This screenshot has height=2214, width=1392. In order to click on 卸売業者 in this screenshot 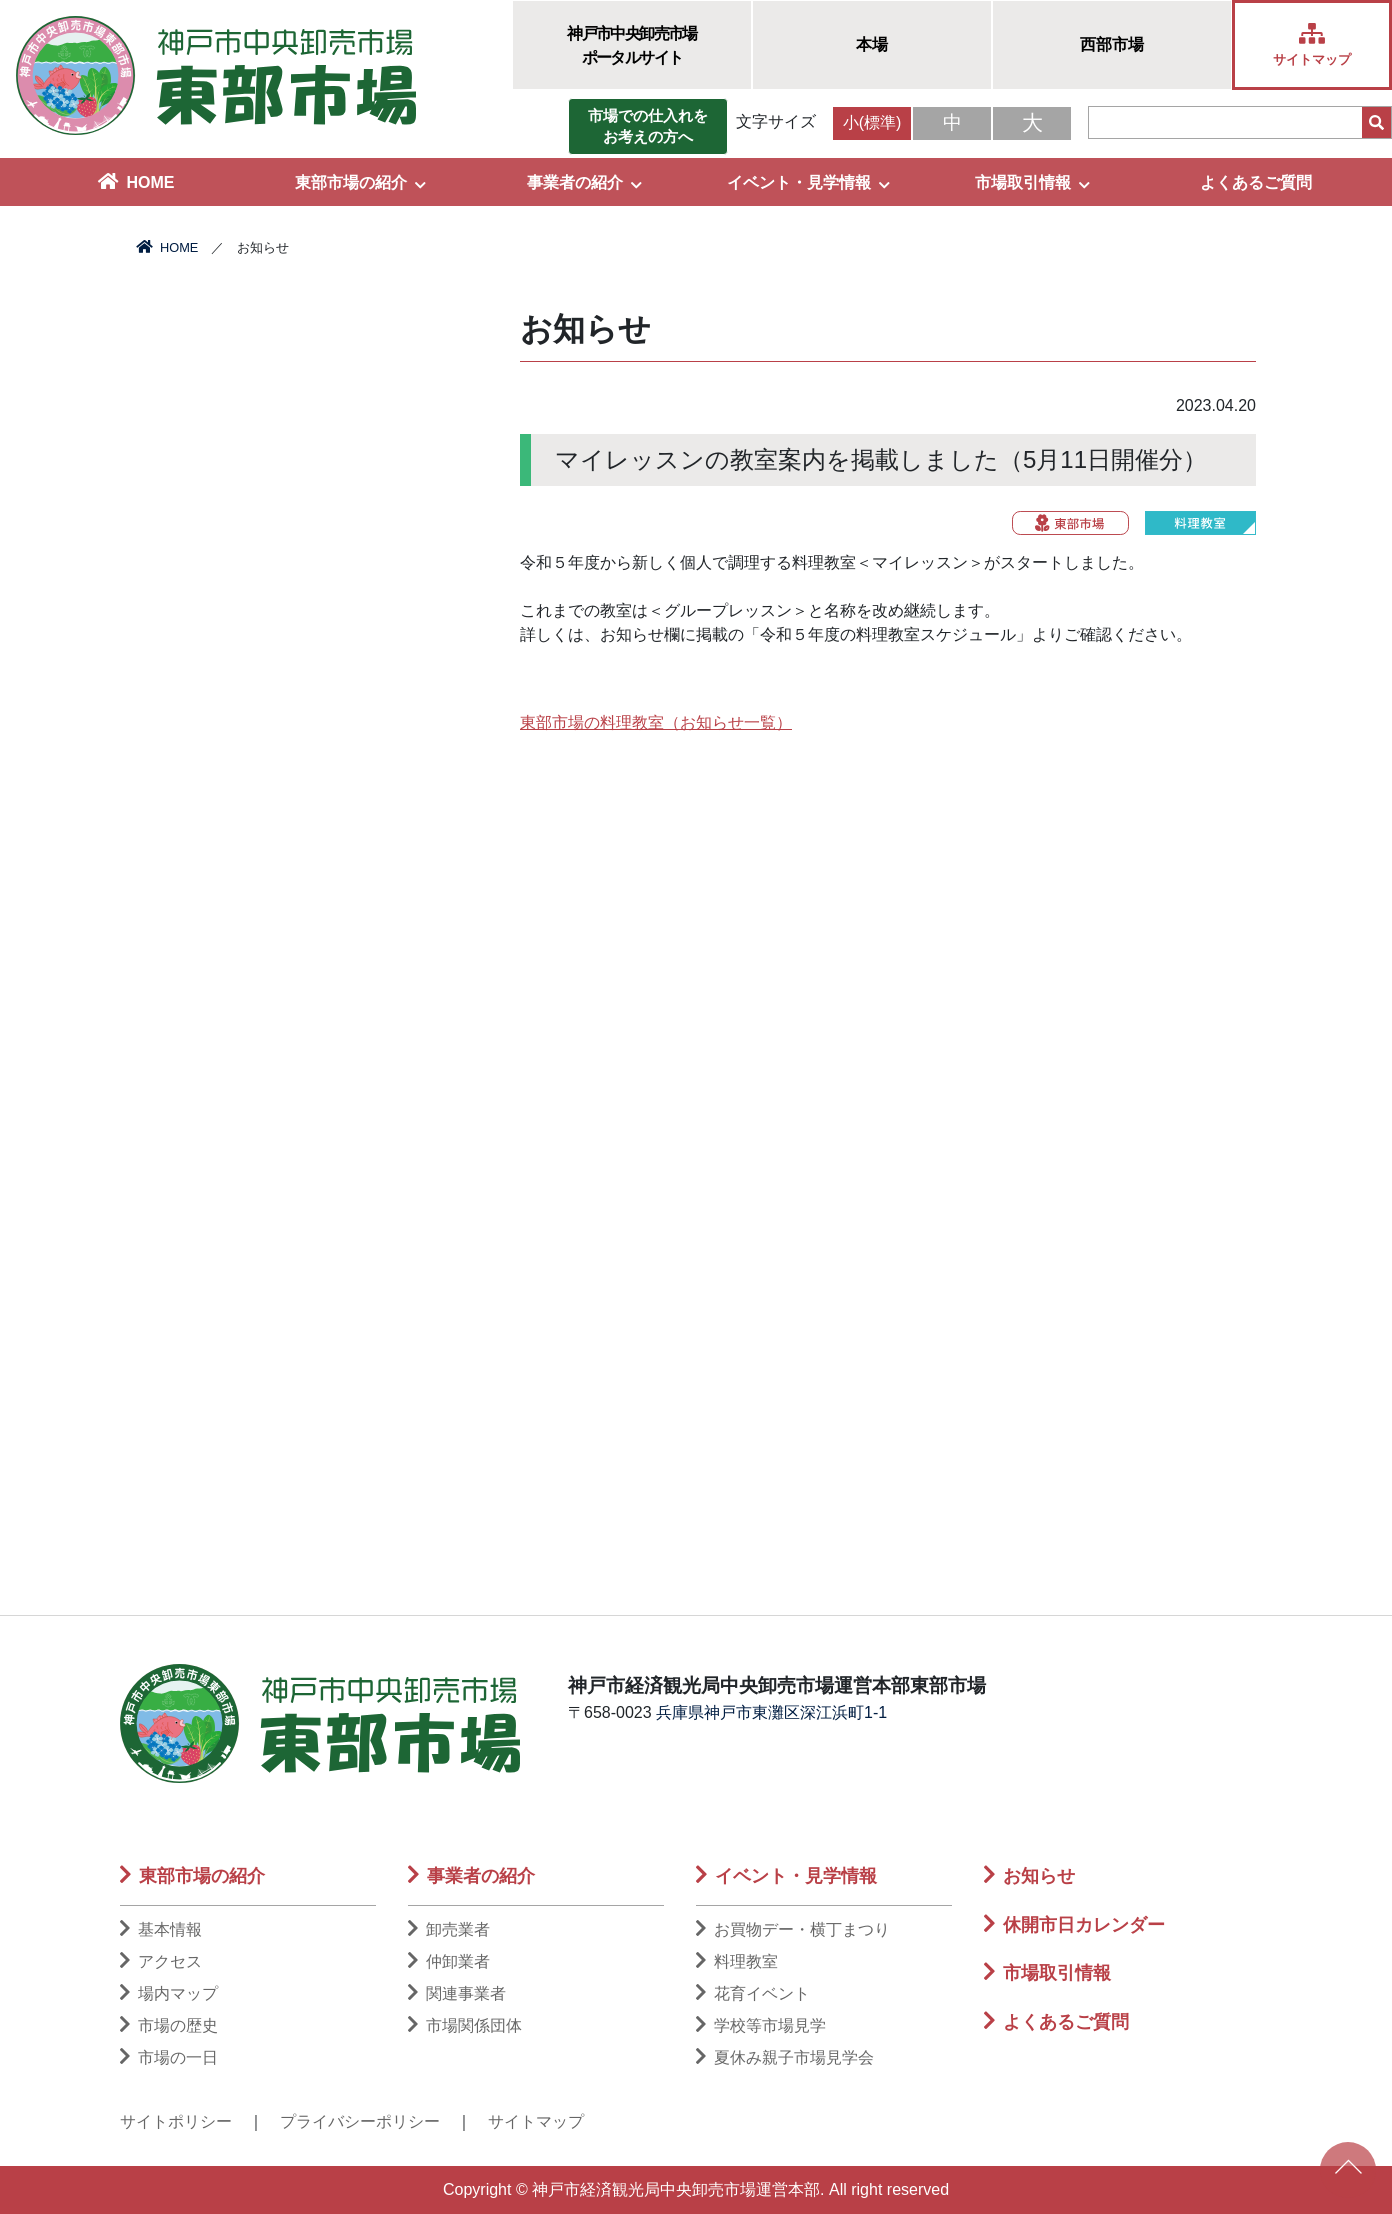, I will do `click(449, 1929)`.